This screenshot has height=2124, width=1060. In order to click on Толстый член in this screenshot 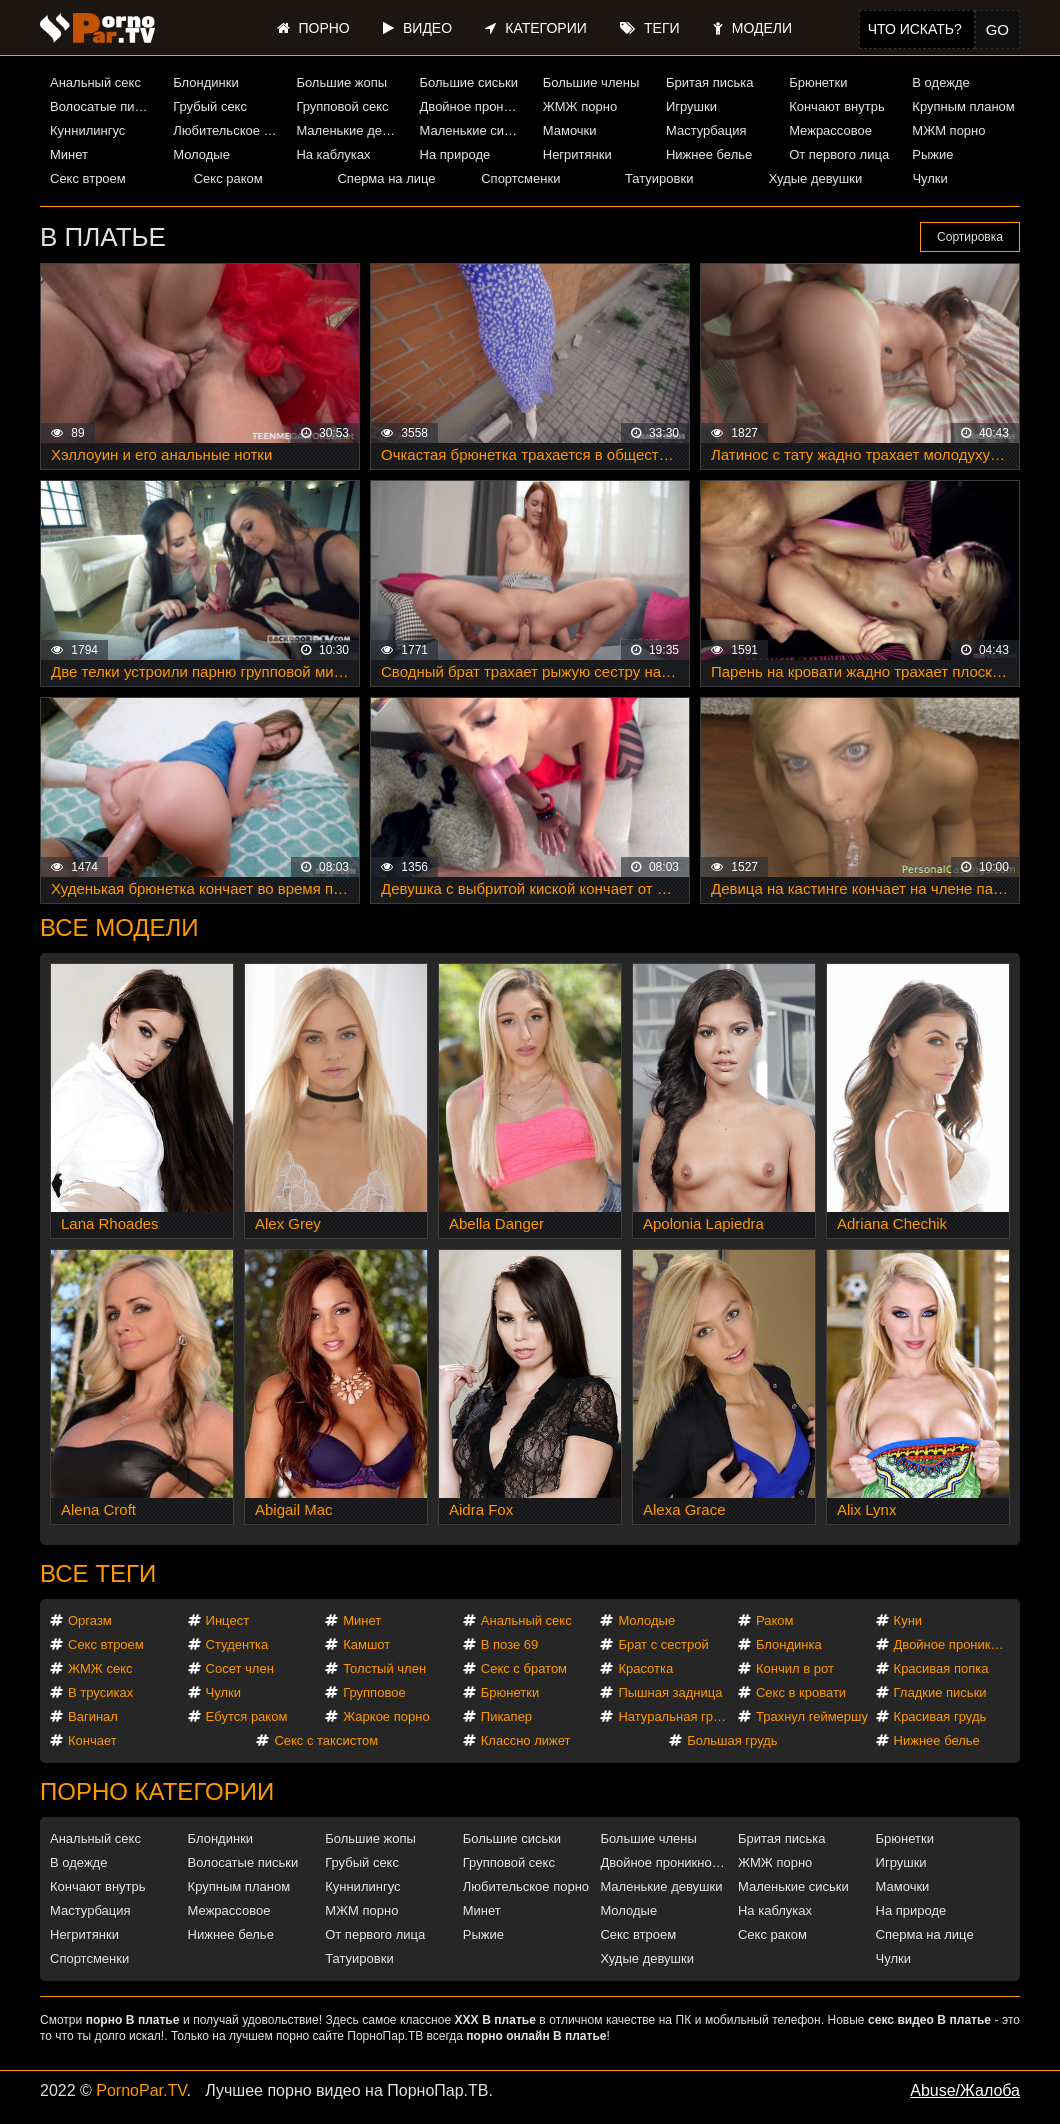, I will do `click(384, 1668)`.